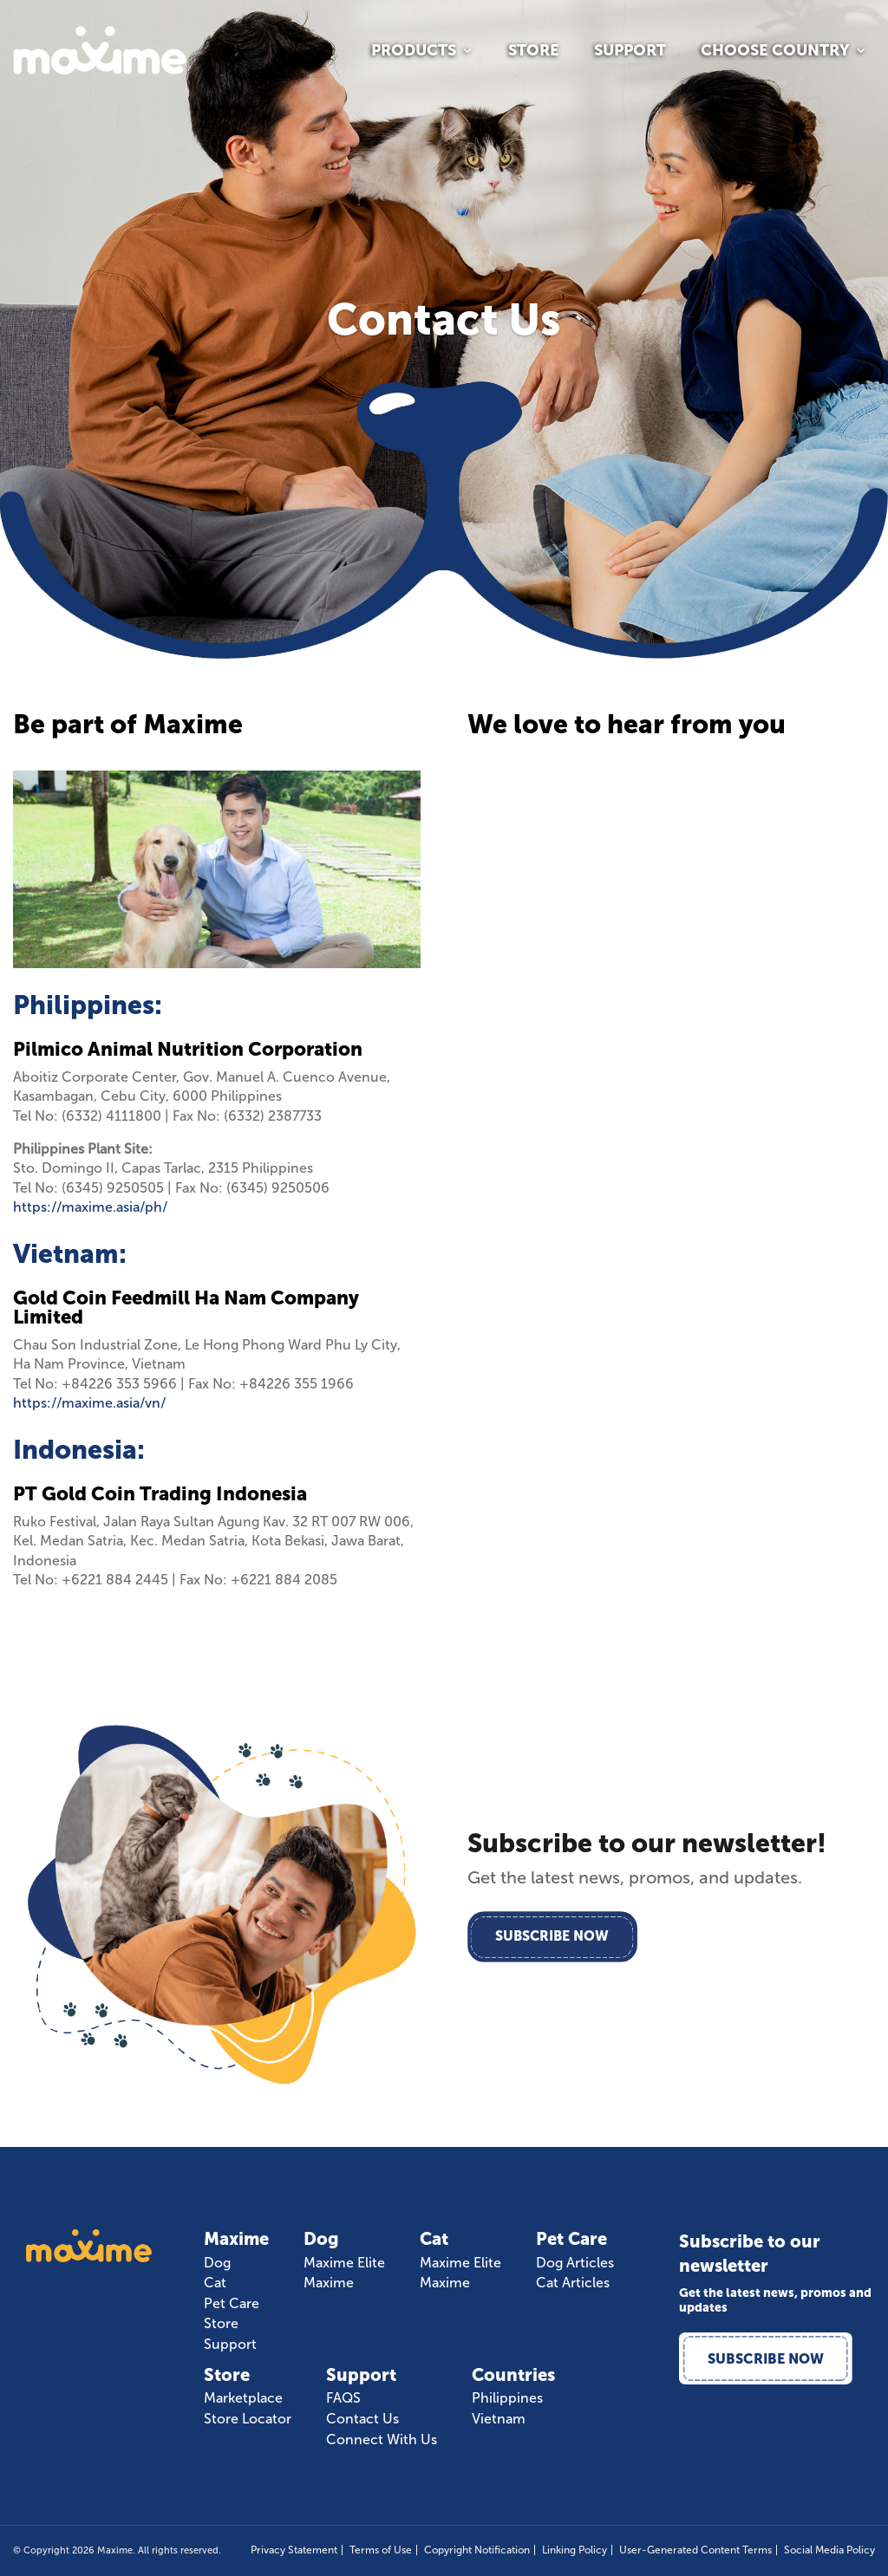  I want to click on Dog, so click(217, 2263).